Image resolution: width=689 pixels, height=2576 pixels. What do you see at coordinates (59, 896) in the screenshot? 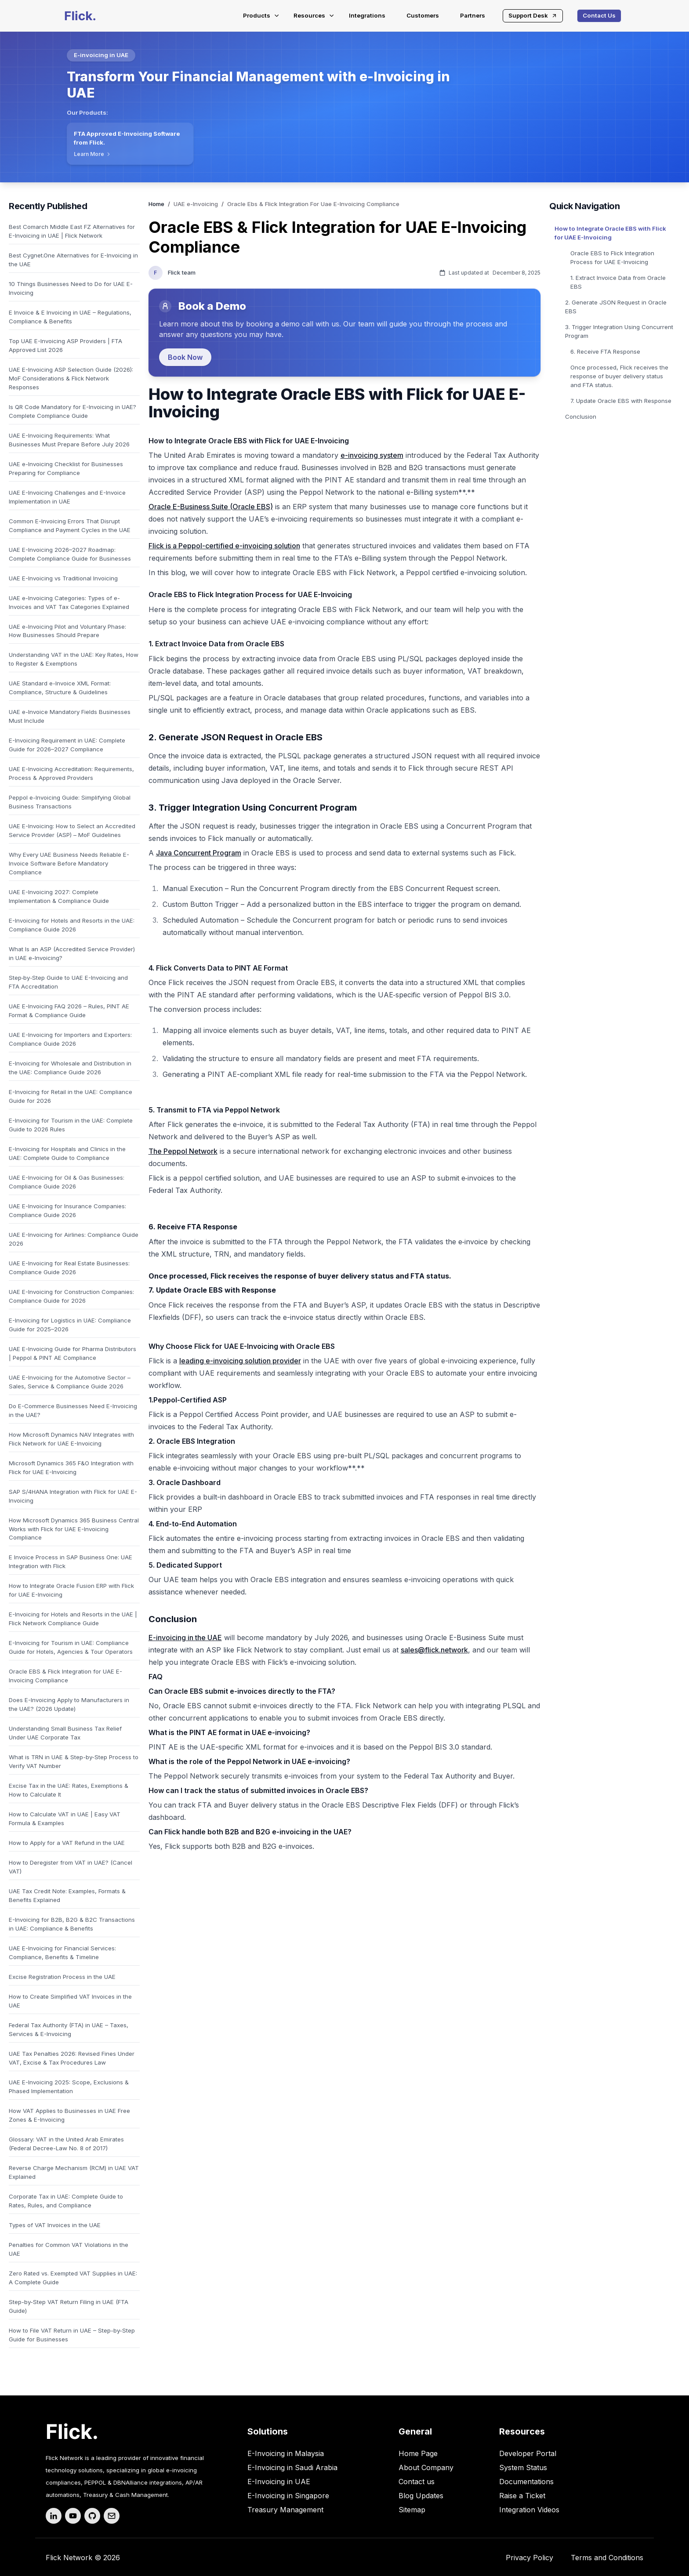
I see `UAE E-Invoicing 2027: Complete Implementation & Compliance Guide` at bounding box center [59, 896].